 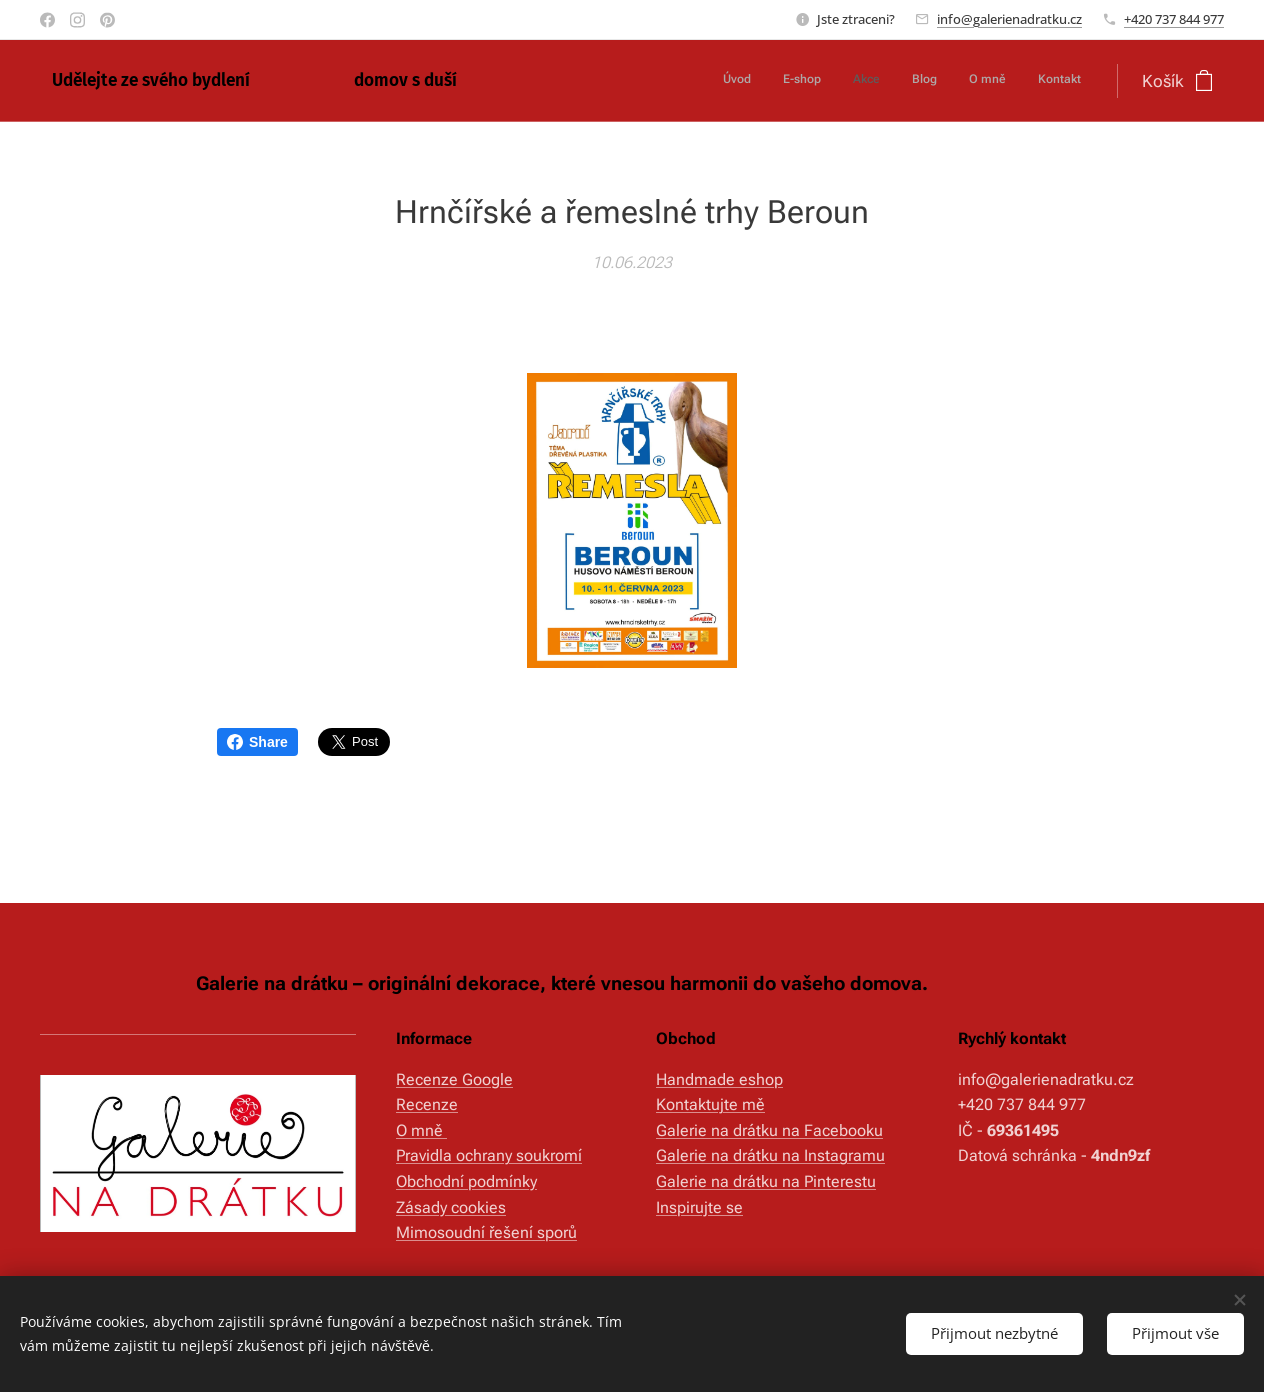 I want to click on Share, so click(x=257, y=742).